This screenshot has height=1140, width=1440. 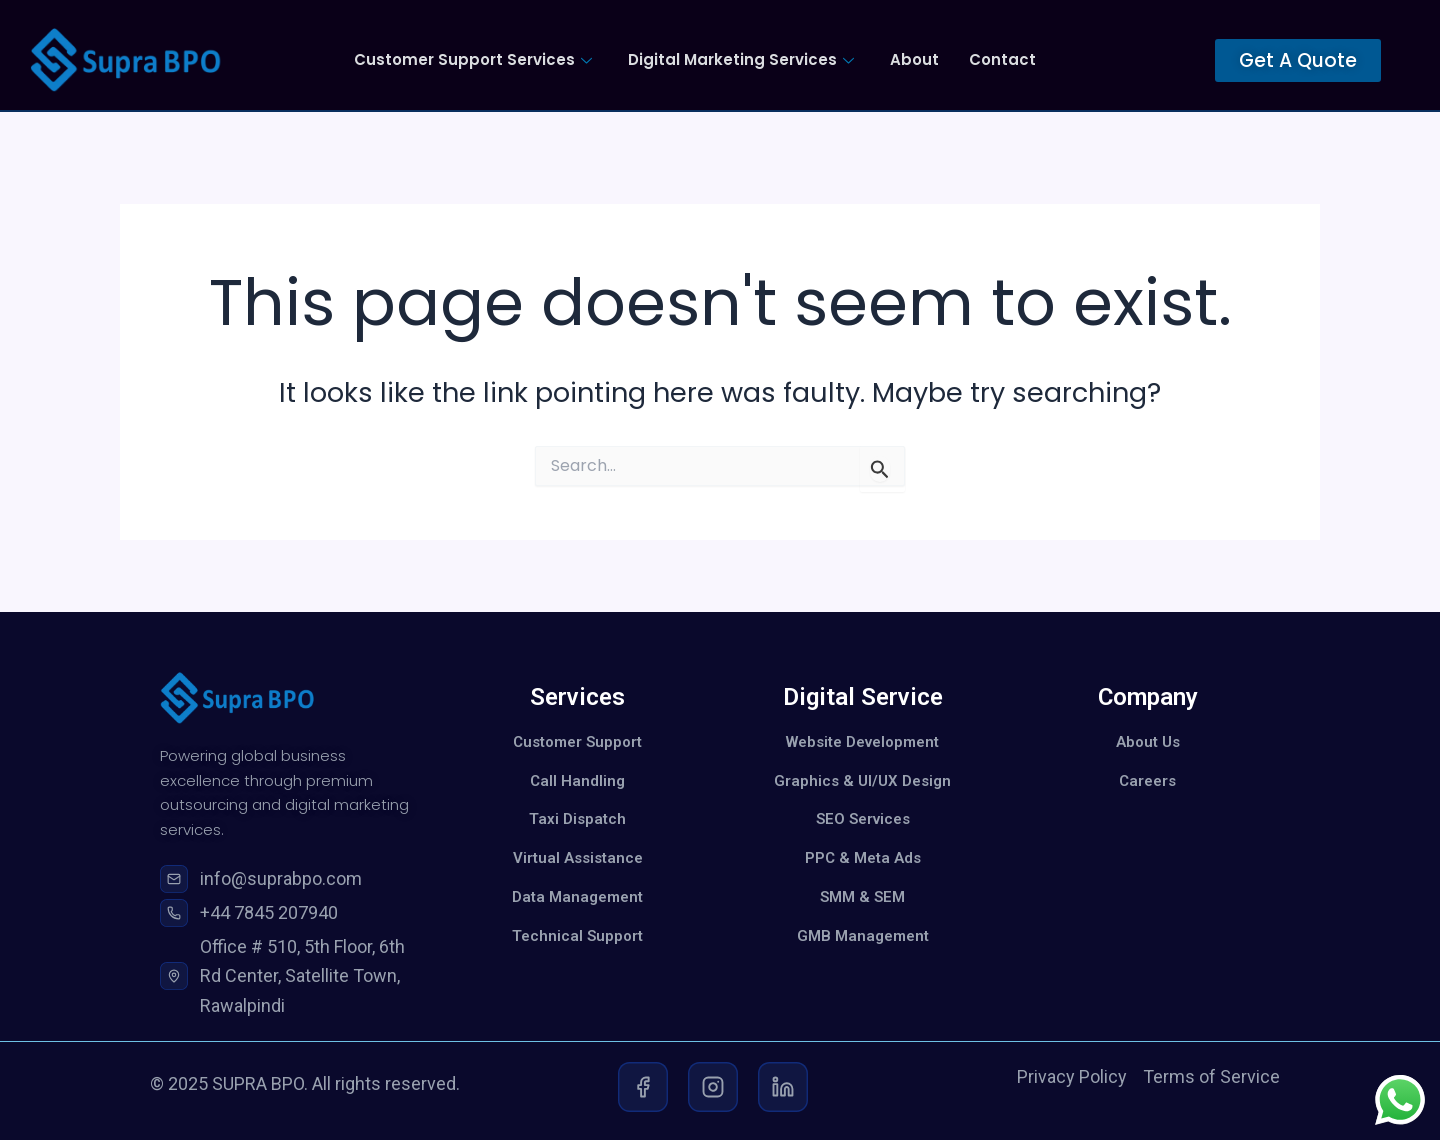 I want to click on Website Development, so click(x=862, y=742).